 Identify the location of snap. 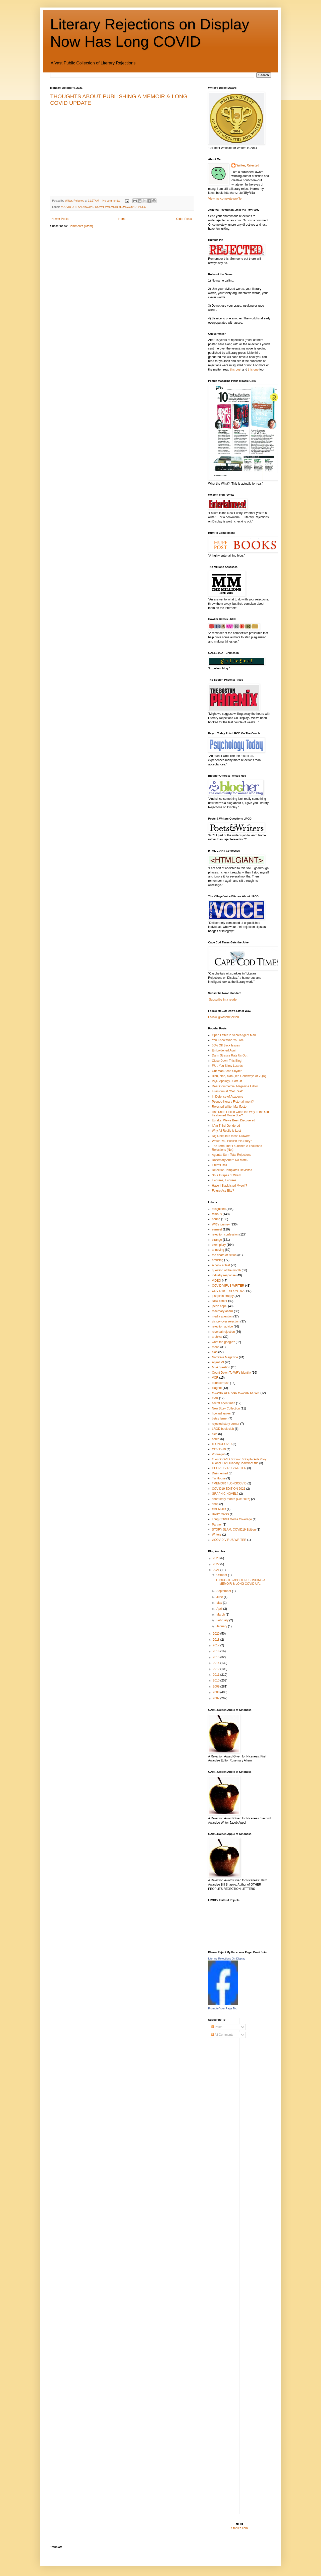
(215, 1504).